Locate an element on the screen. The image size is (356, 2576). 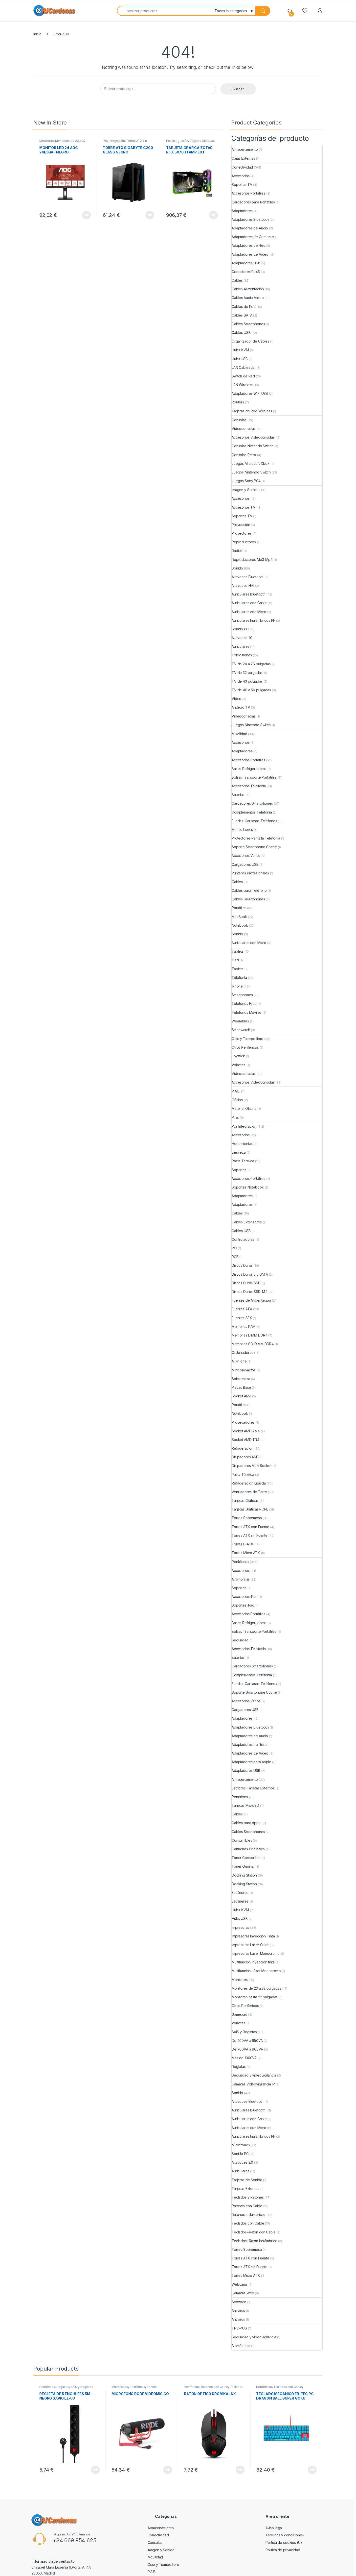
Fundas-Carcasas Teléfonos is located at coordinates (254, 821).